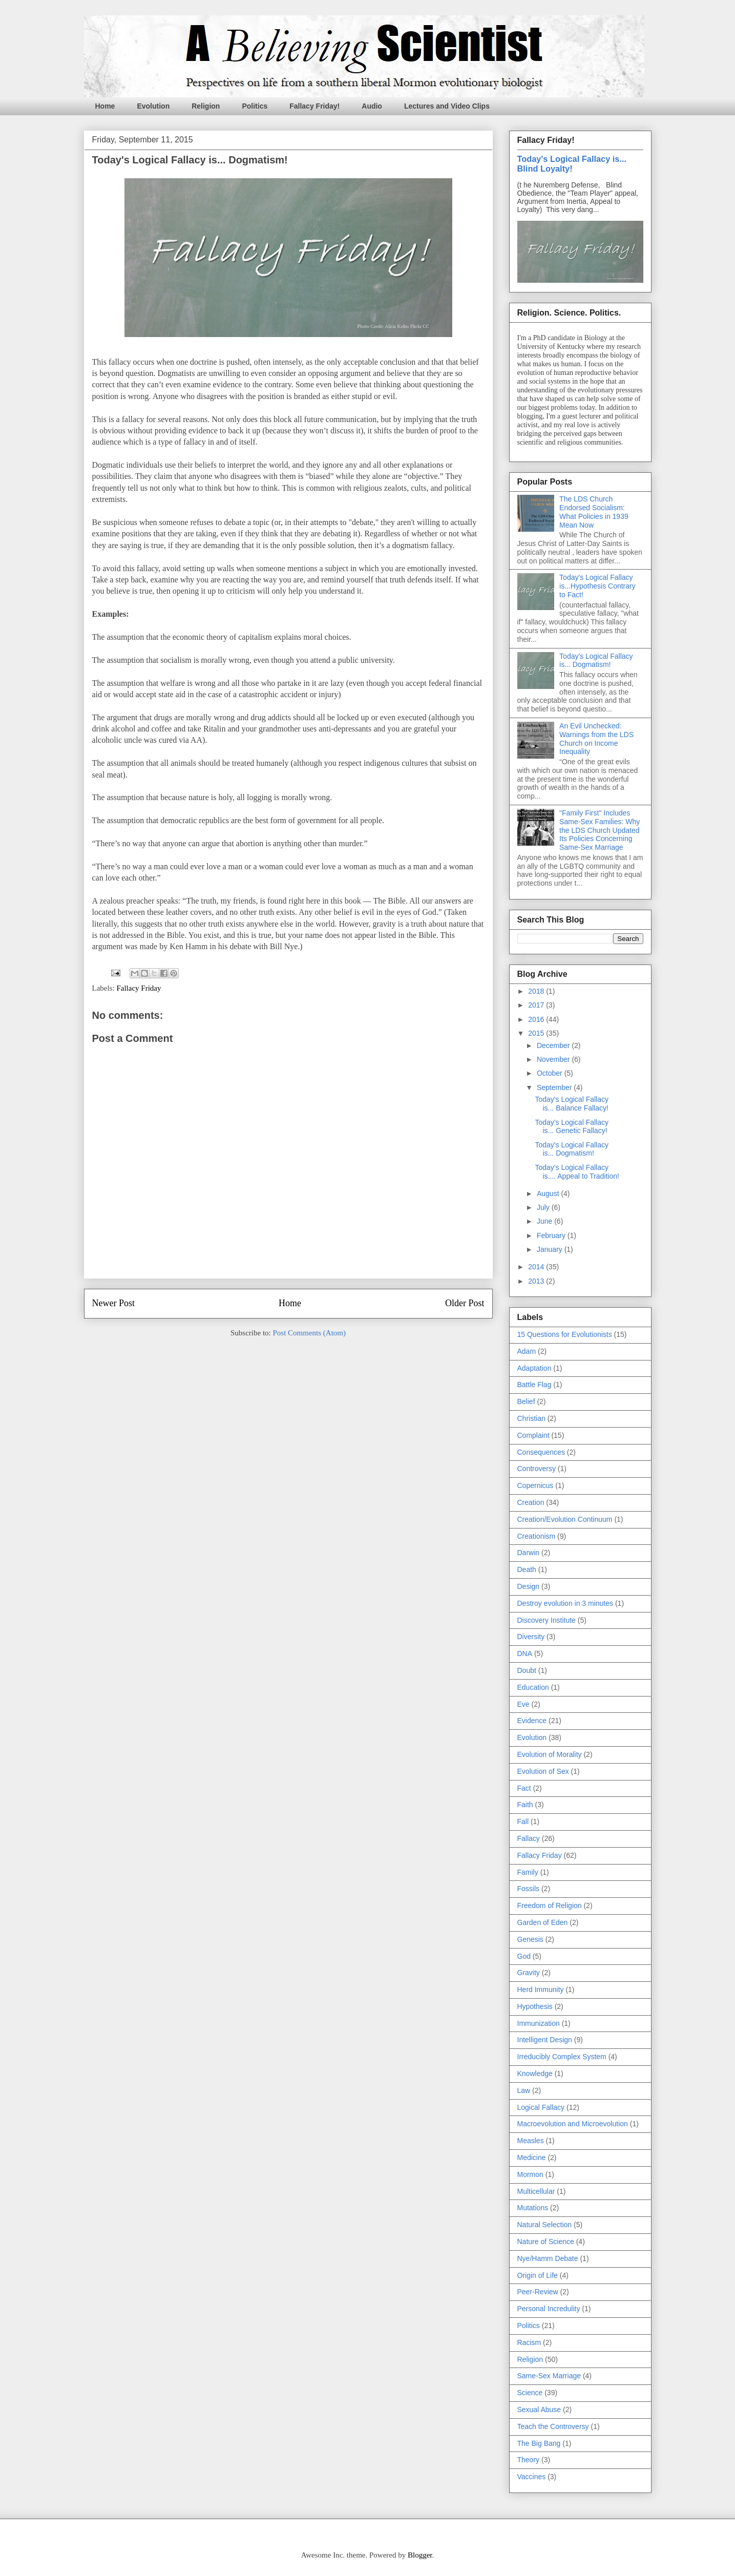 The height and width of the screenshot is (2576, 735). Describe the element at coordinates (524, 1788) in the screenshot. I see `Fact` at that location.